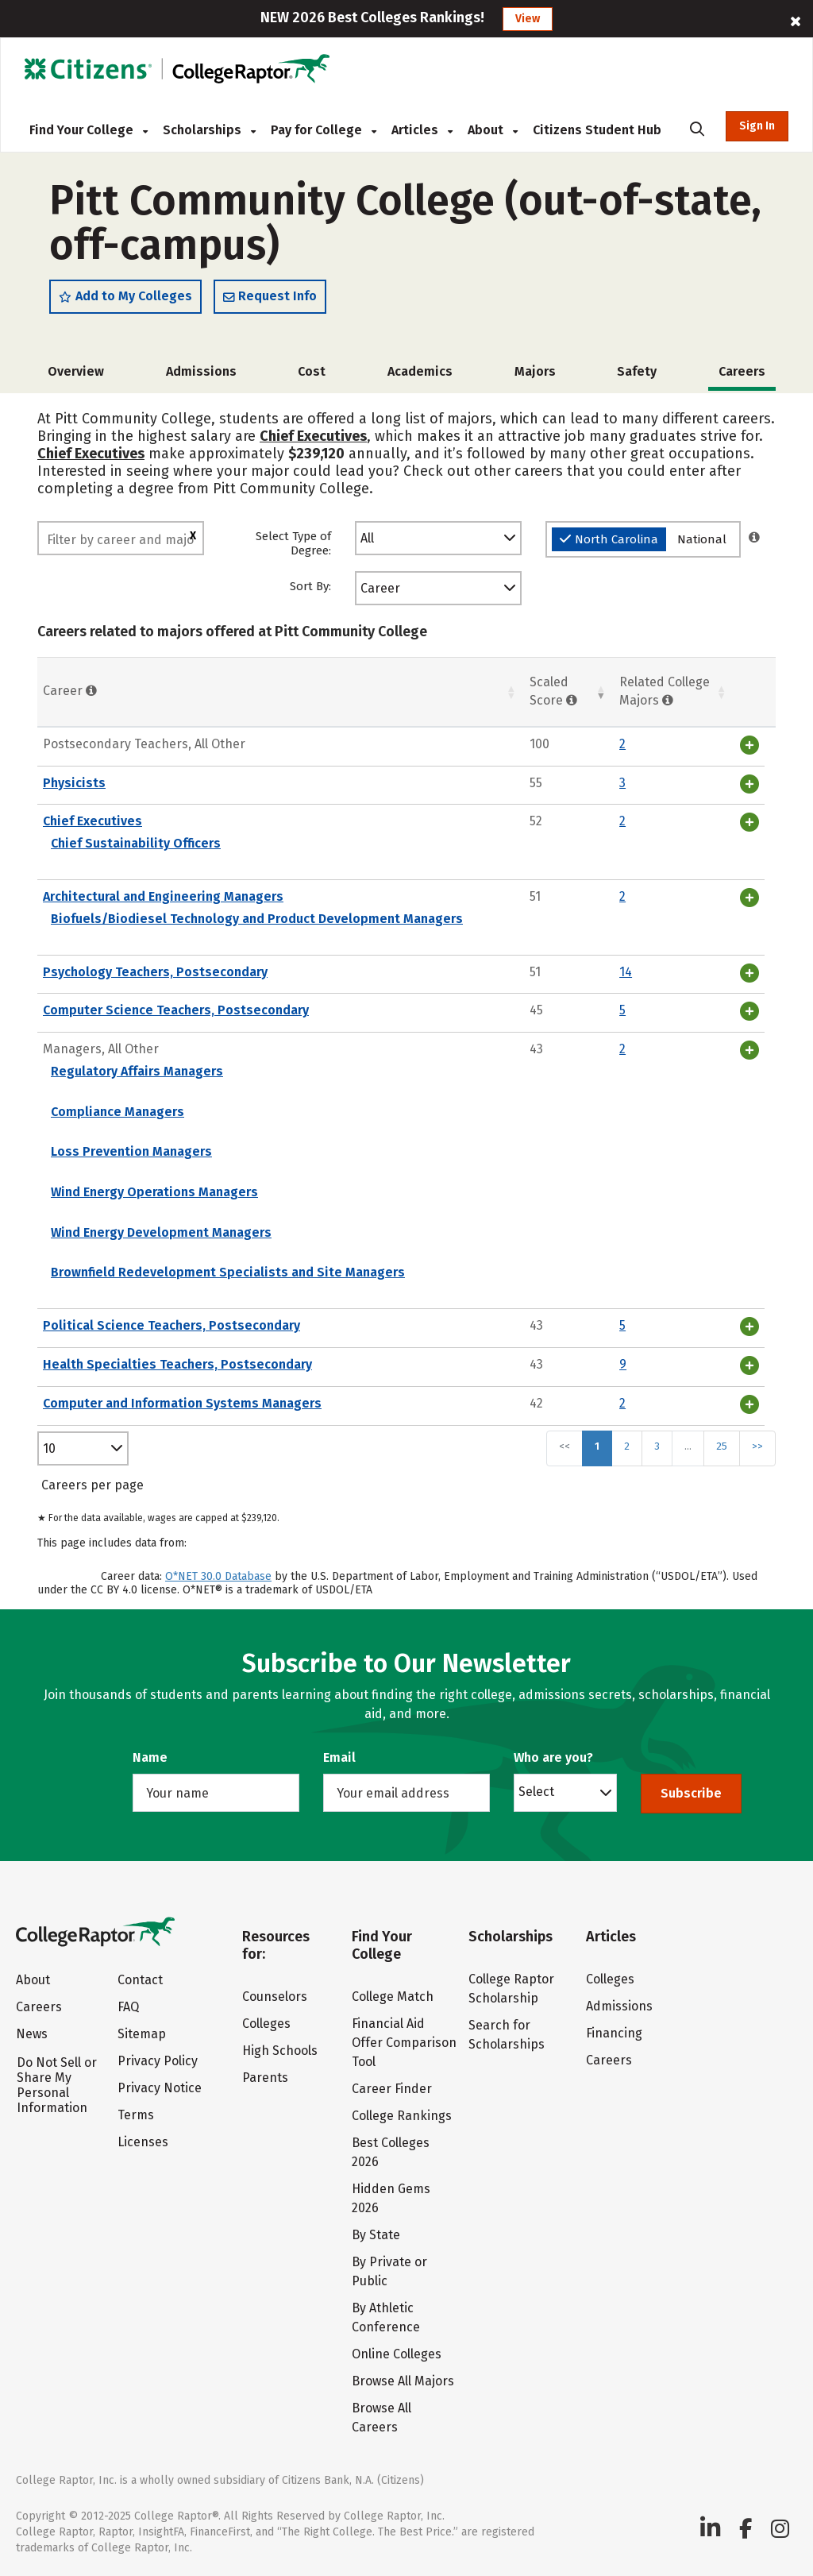  What do you see at coordinates (511, 1989) in the screenshot?
I see `College Raptor Scholarship` at bounding box center [511, 1989].